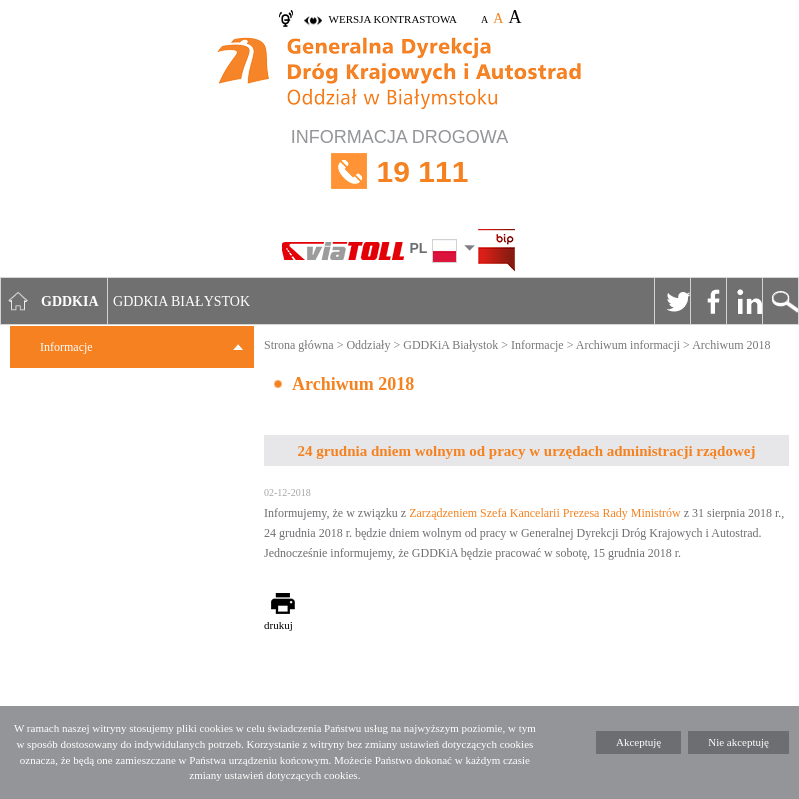 The height and width of the screenshot is (799, 799). I want to click on Archiwum informacji, so click(628, 345).